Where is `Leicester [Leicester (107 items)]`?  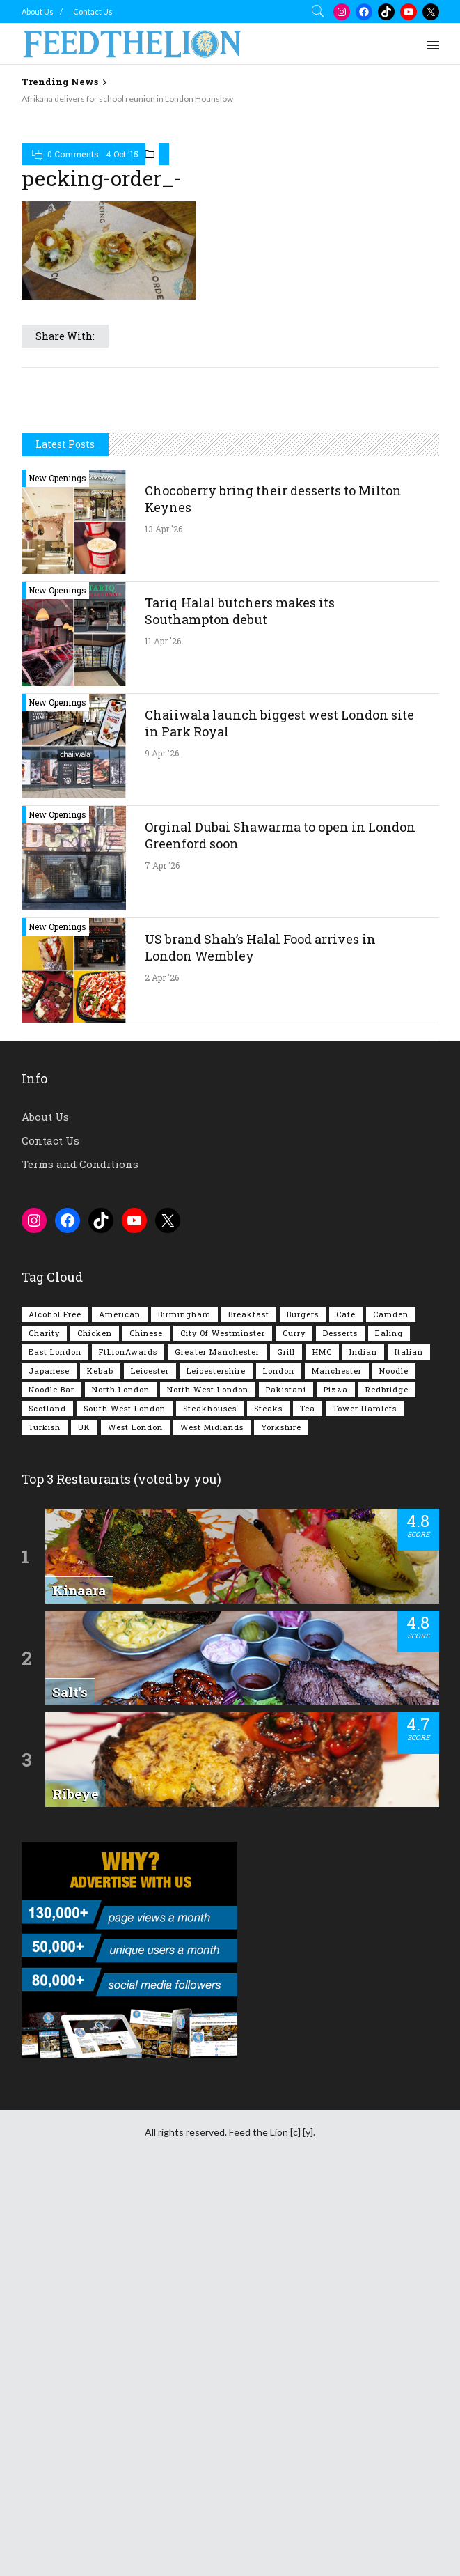 Leicester [Leicester (107 items)] is located at coordinates (150, 1765).